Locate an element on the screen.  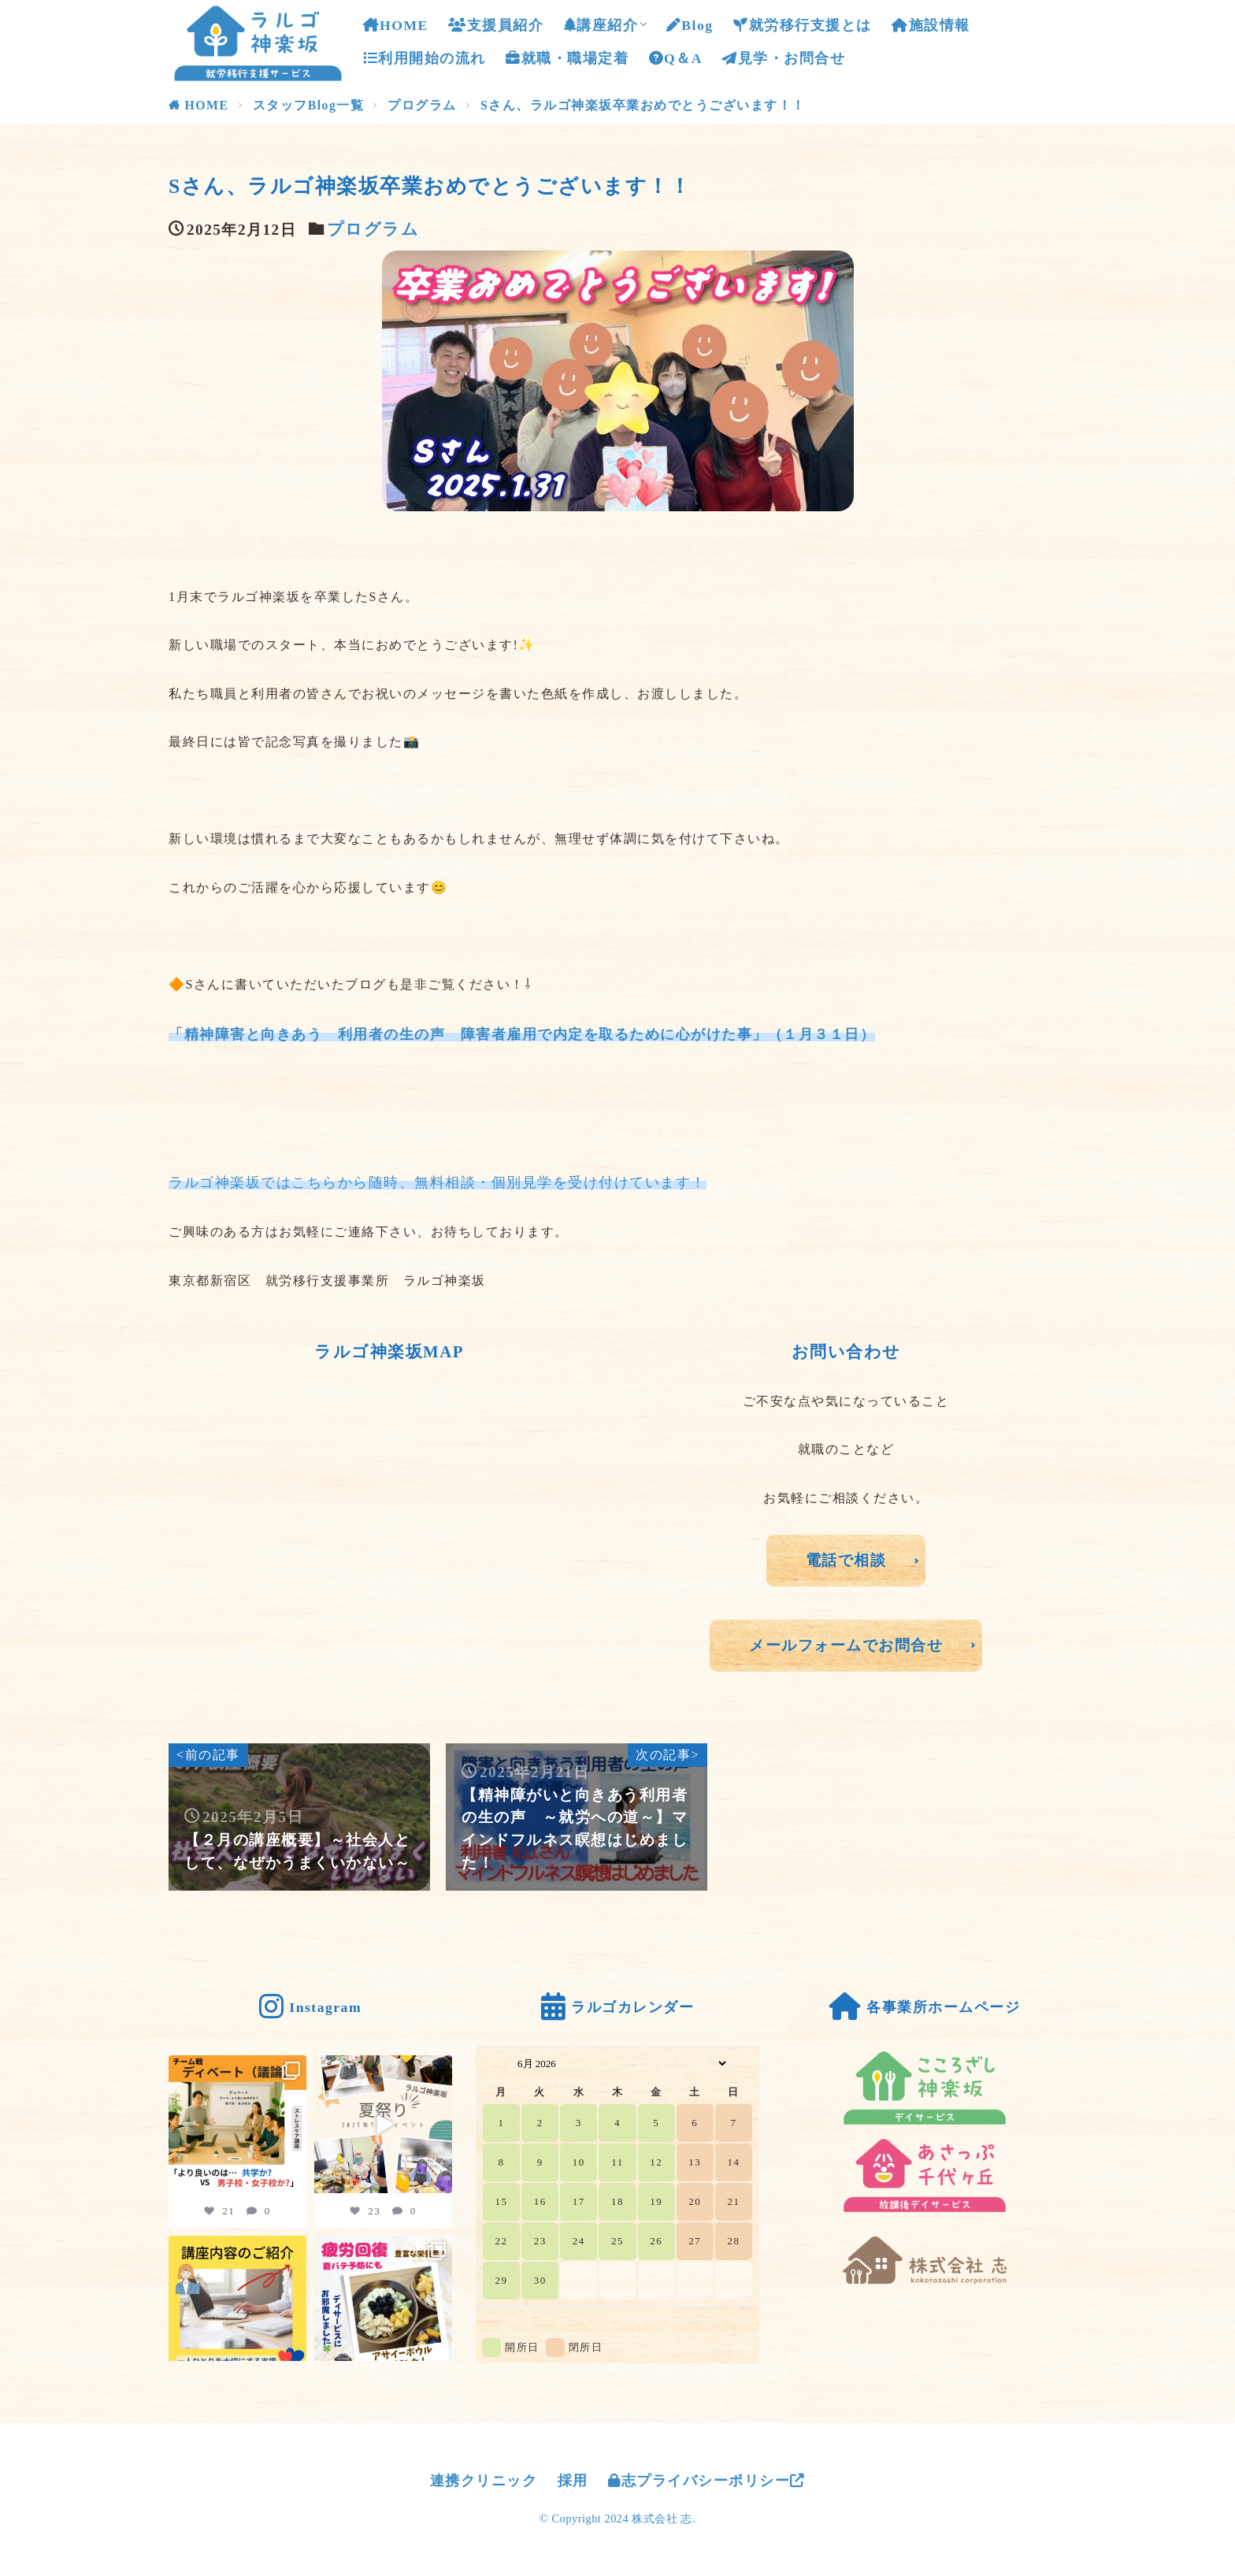
HOME is located at coordinates (395, 25).